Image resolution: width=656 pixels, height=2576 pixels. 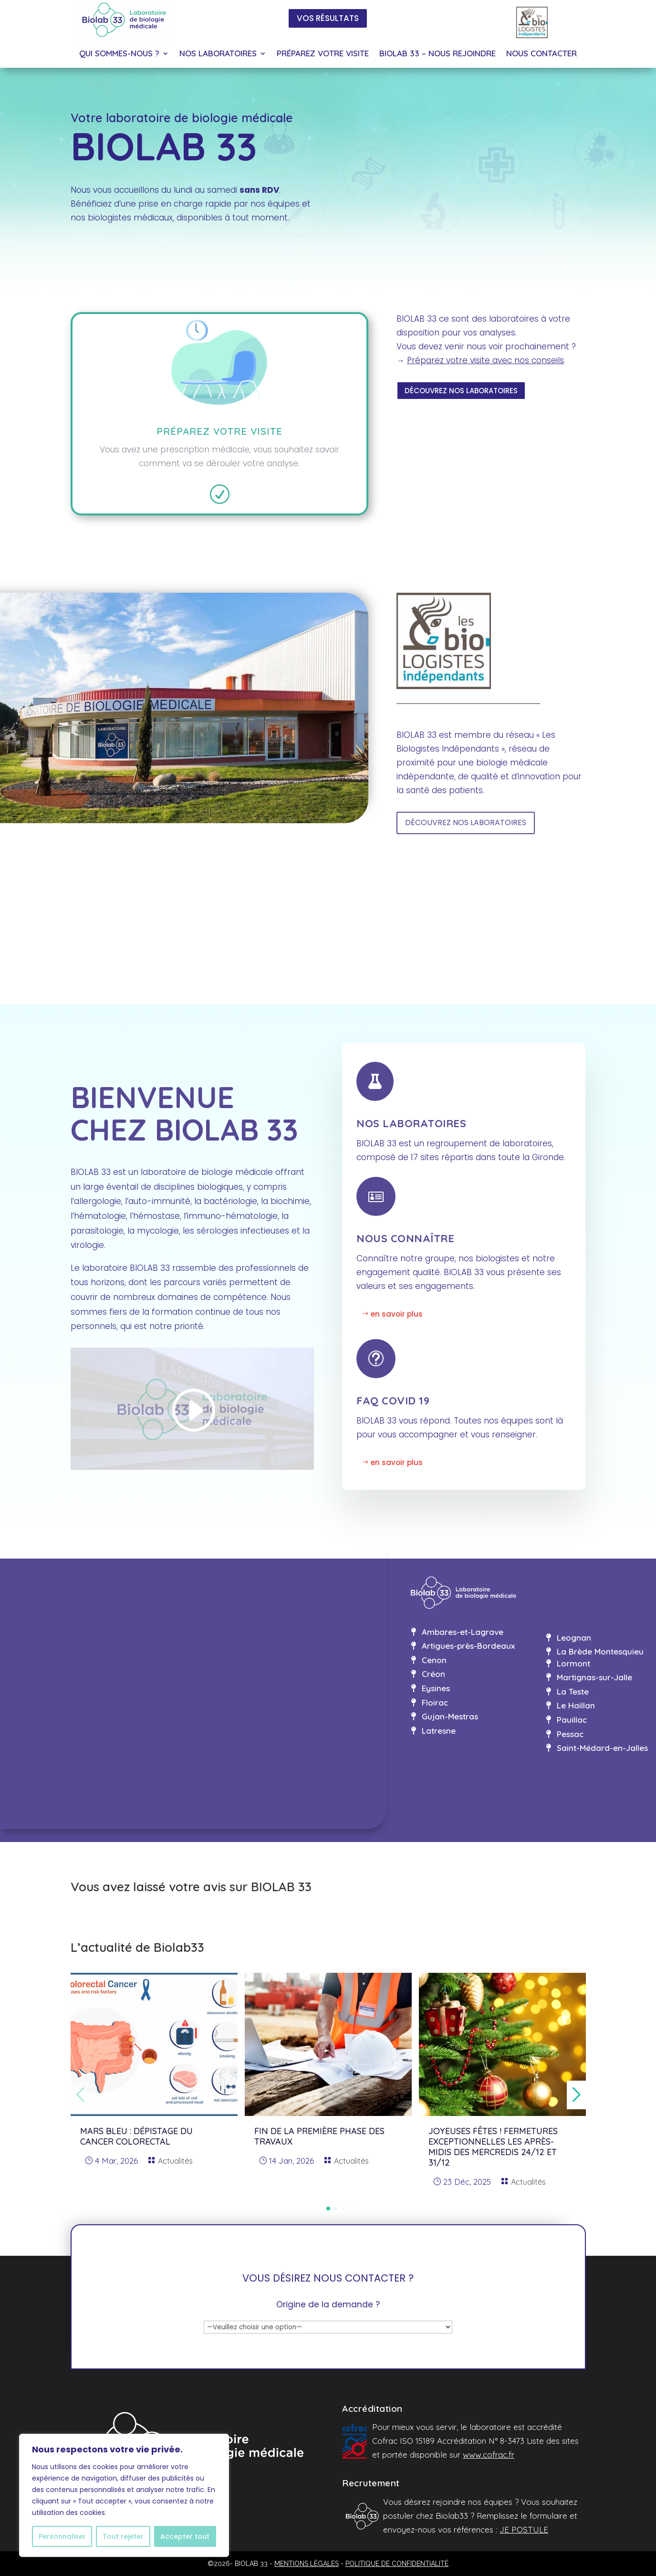 What do you see at coordinates (175, 2161) in the screenshot?
I see `Actualités` at bounding box center [175, 2161].